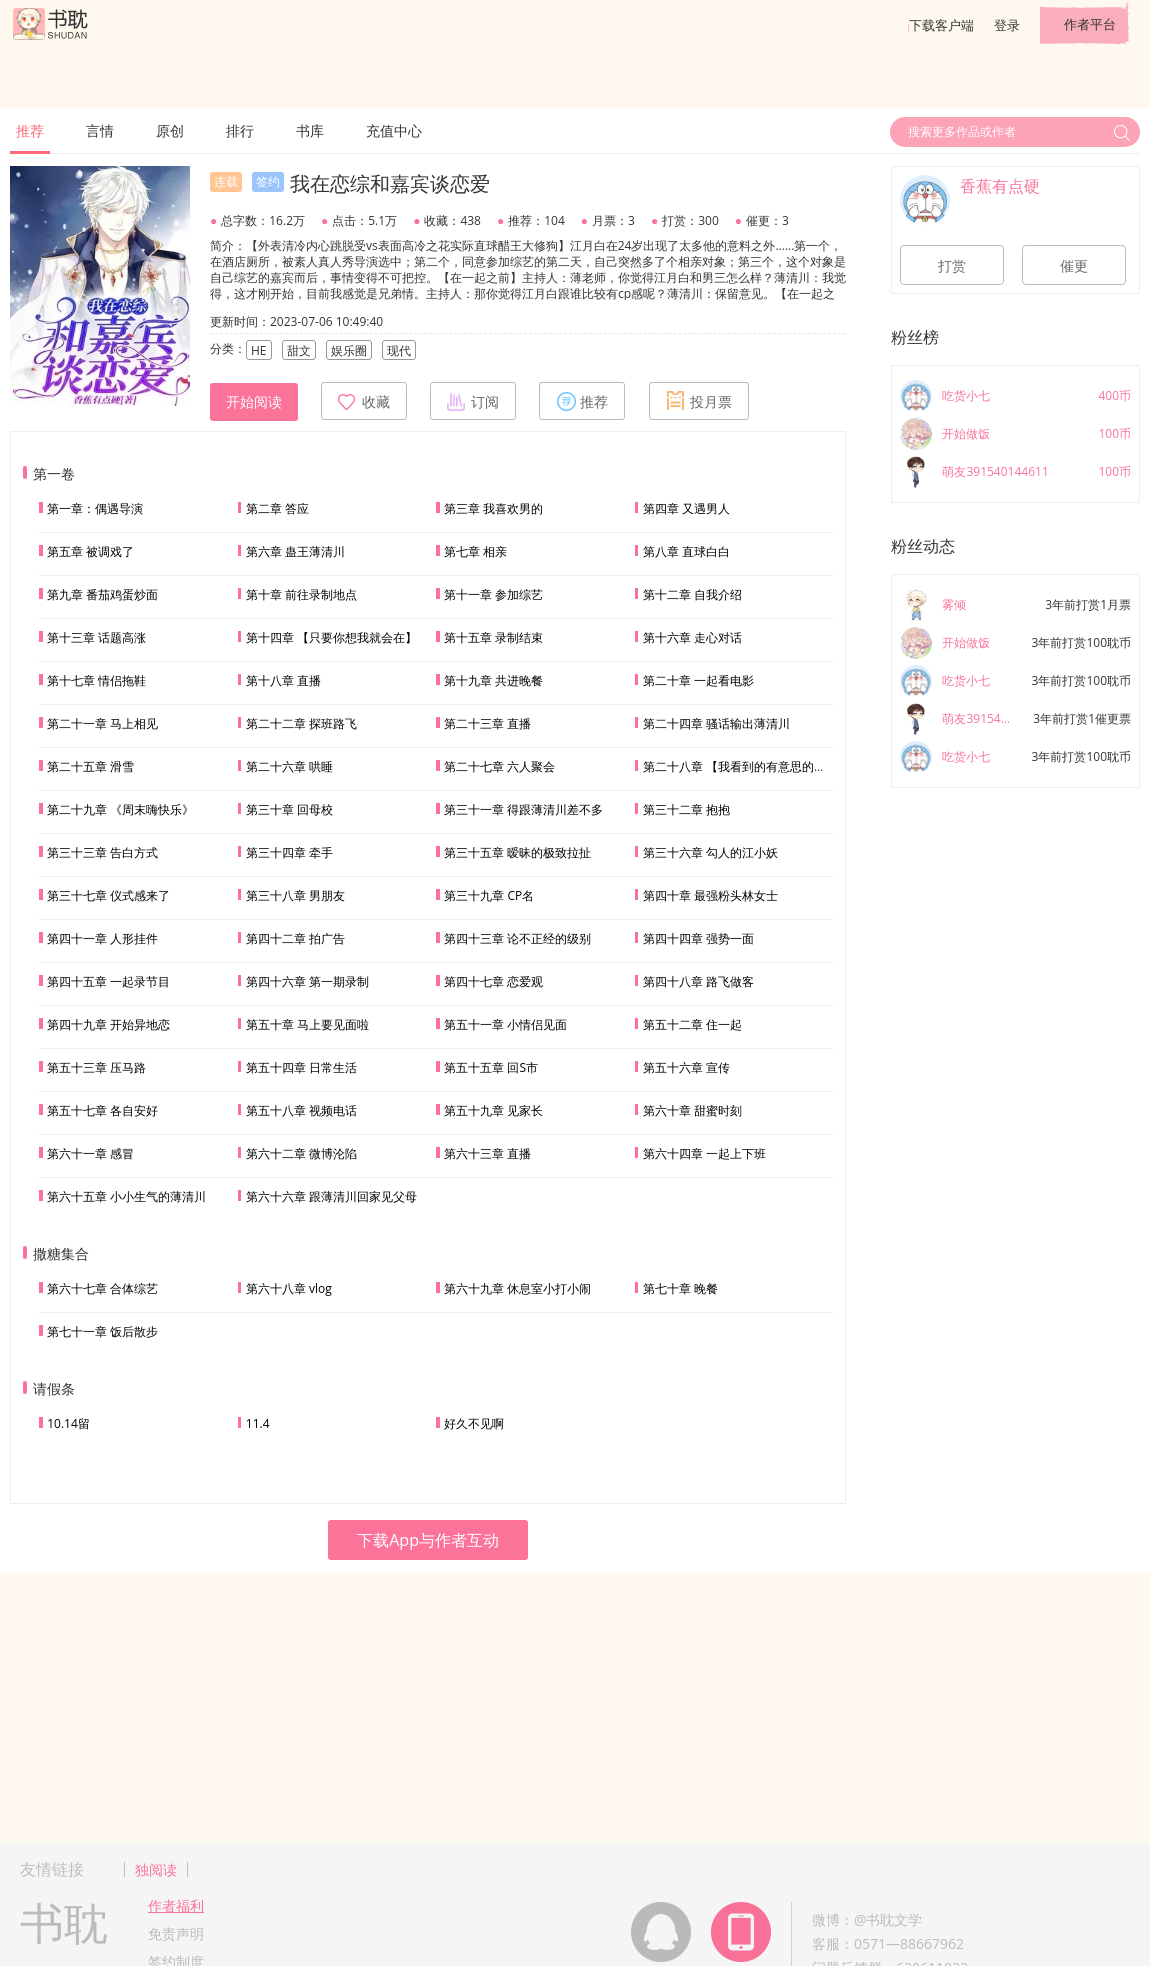 The width and height of the screenshot is (1150, 1966). Describe the element at coordinates (473, 401) in the screenshot. I see `订阅` at that location.